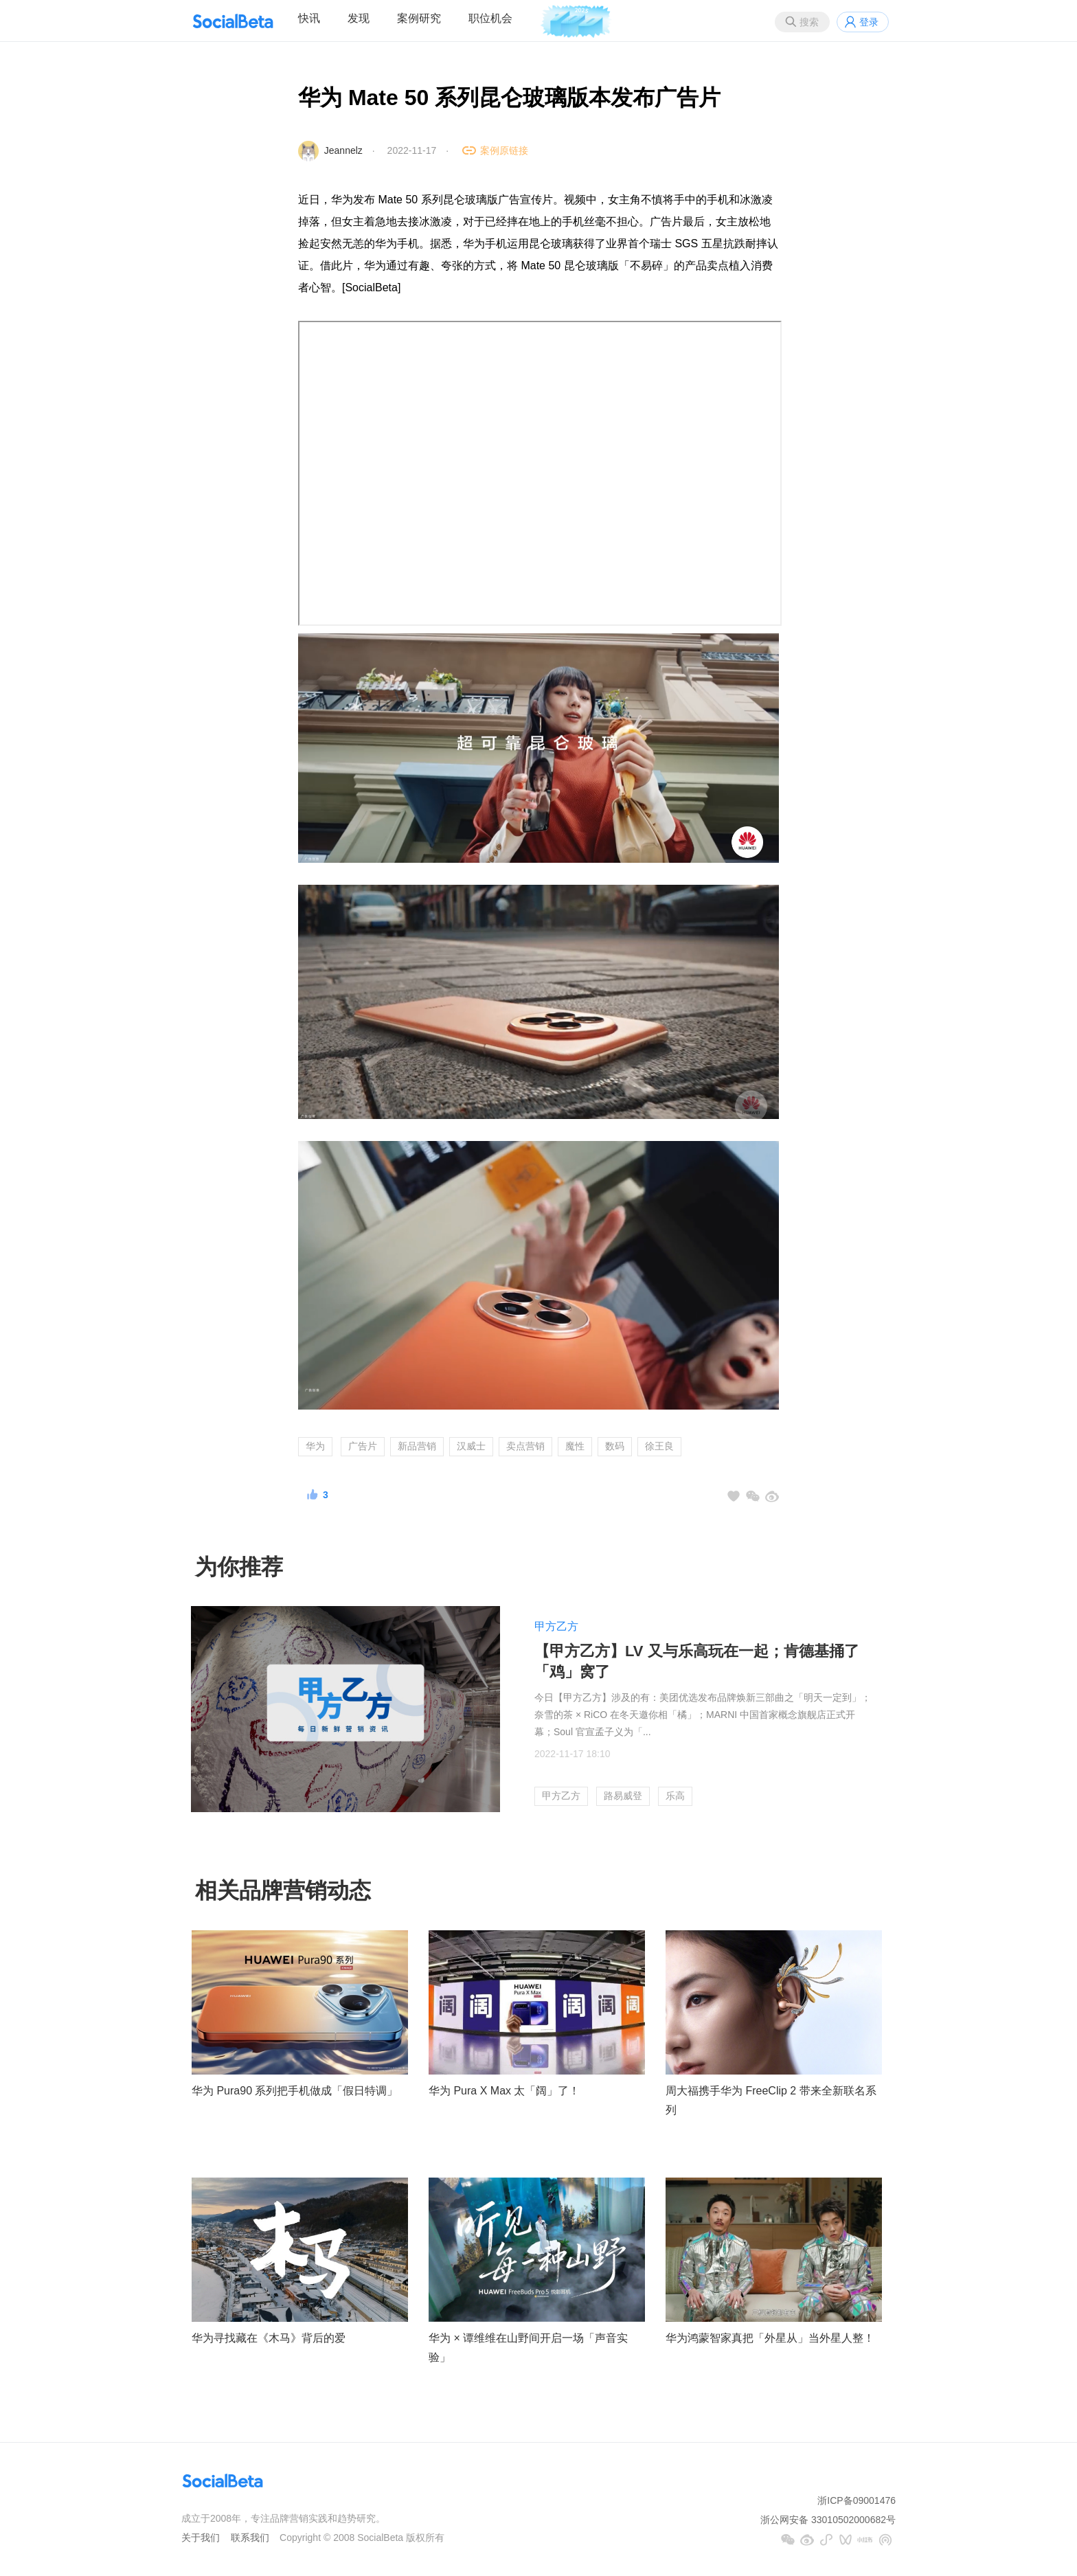 The width and height of the screenshot is (1077, 2576). Describe the element at coordinates (417, 1445) in the screenshot. I see `新品营销` at that location.